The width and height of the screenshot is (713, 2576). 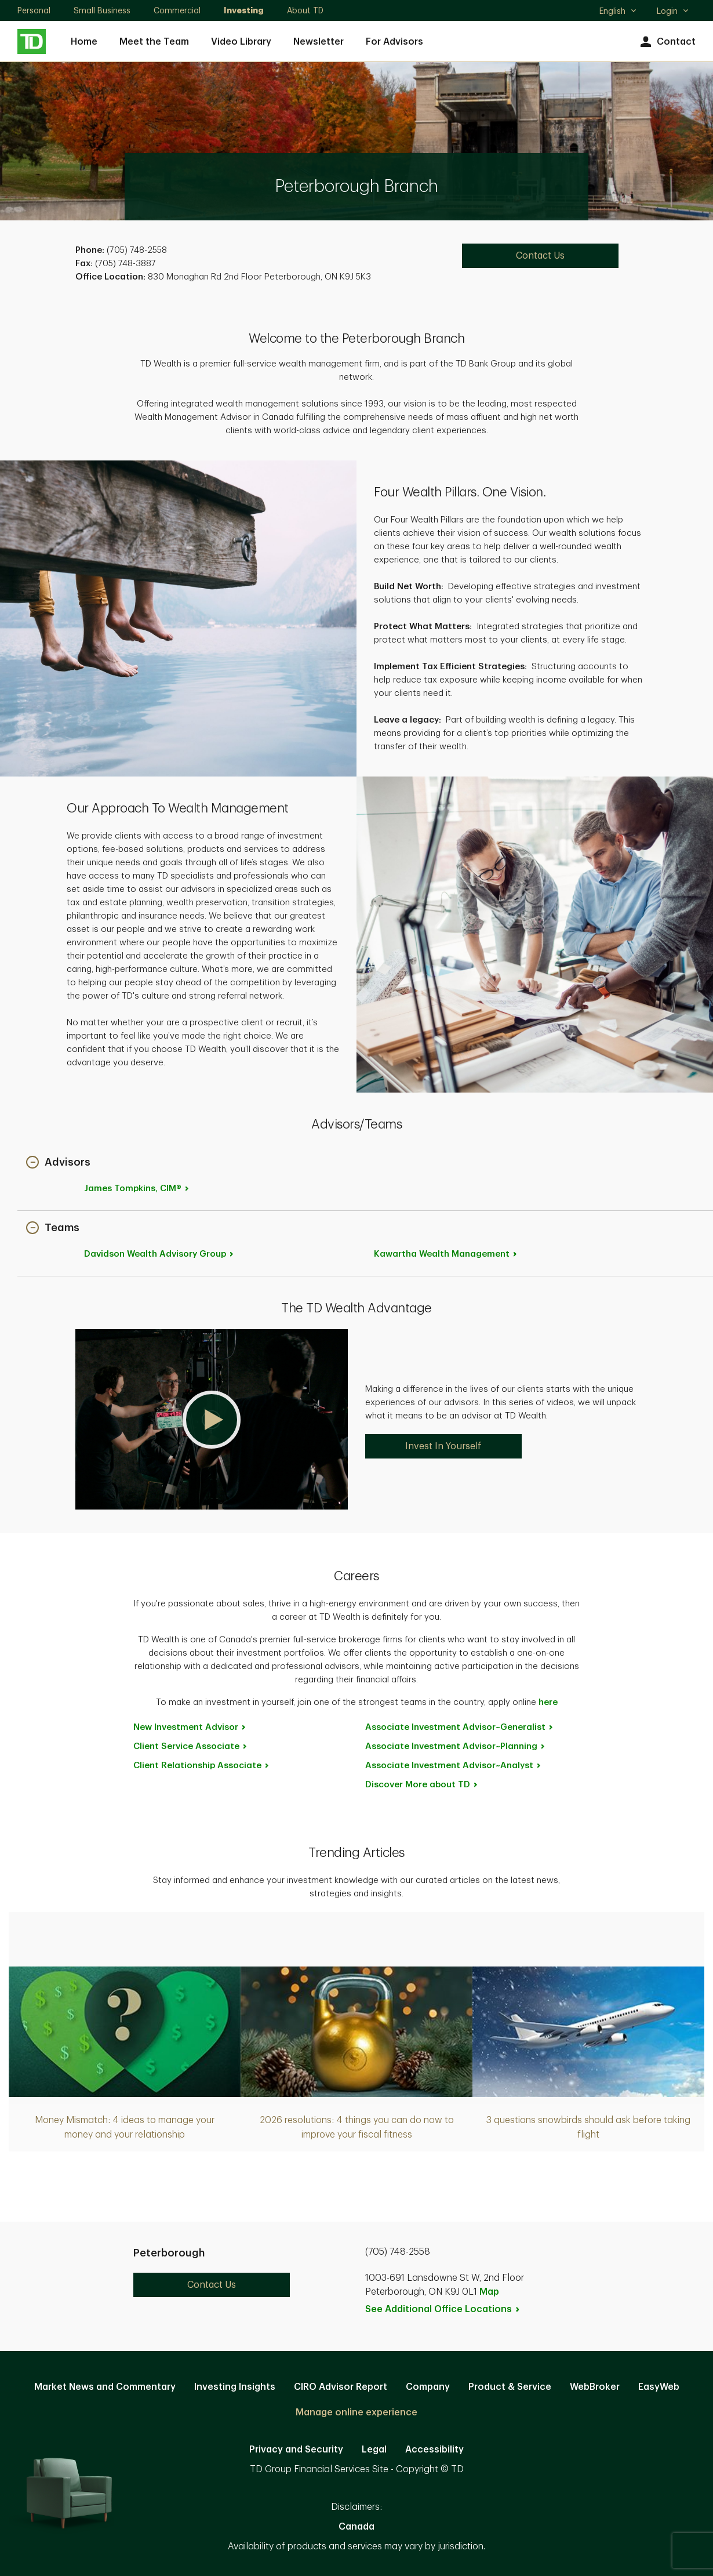 I want to click on Login, so click(x=673, y=11).